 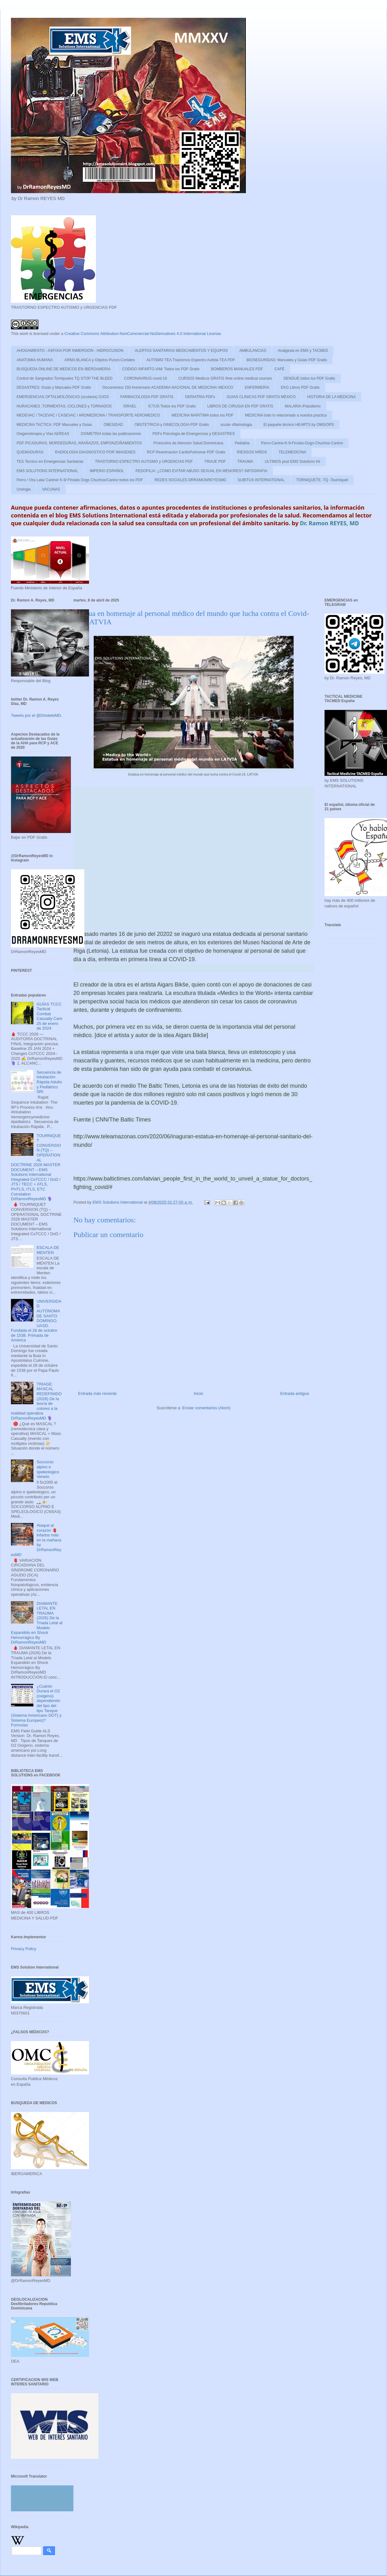 What do you see at coordinates (107, 471) in the screenshot?
I see `IMPERIO ESPAÑOL` at bounding box center [107, 471].